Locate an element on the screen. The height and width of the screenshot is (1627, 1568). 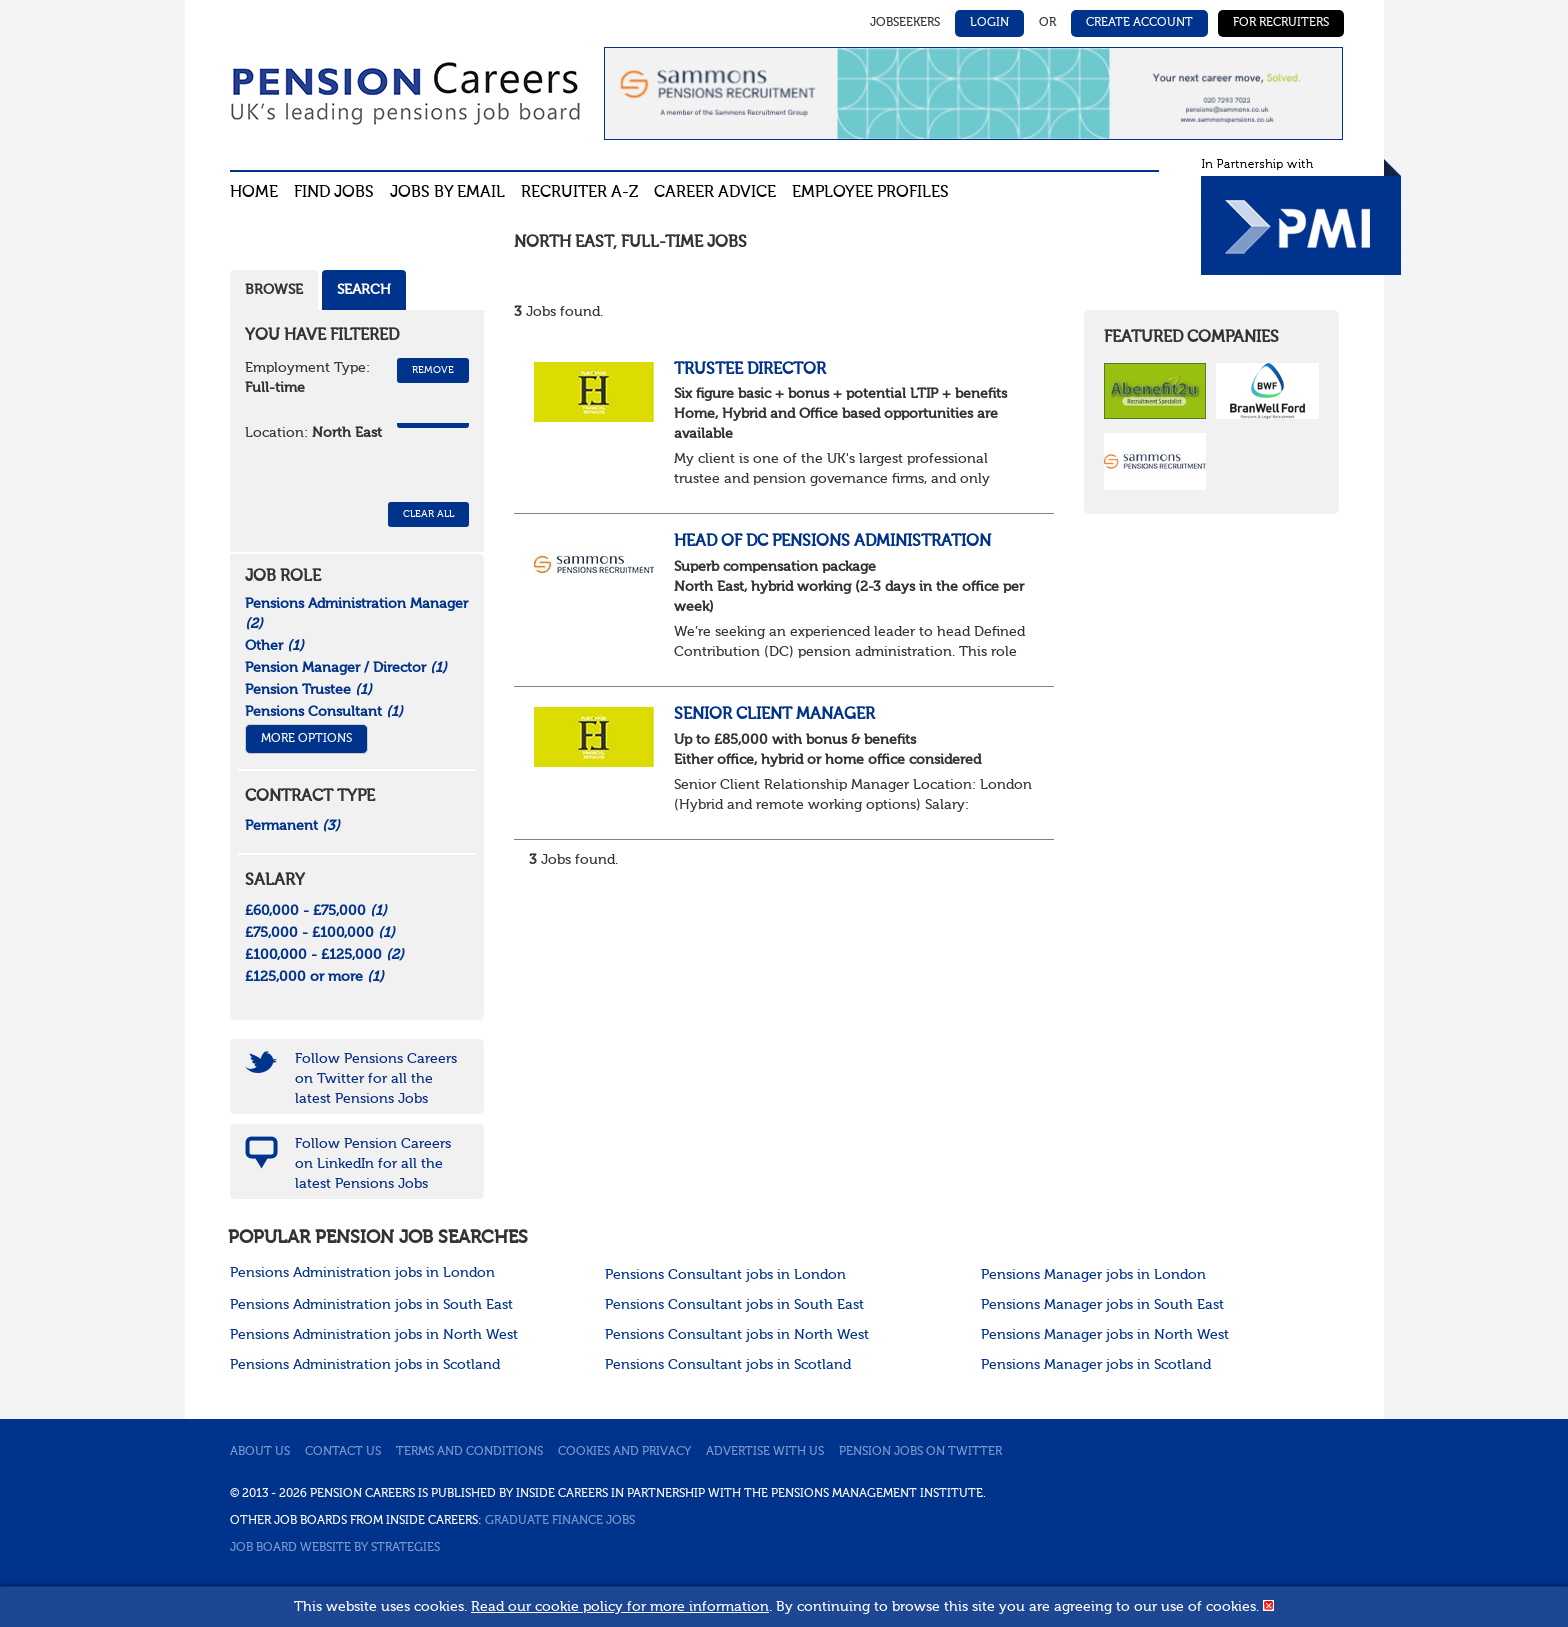
£125,000 or more is located at coordinates (314, 977).